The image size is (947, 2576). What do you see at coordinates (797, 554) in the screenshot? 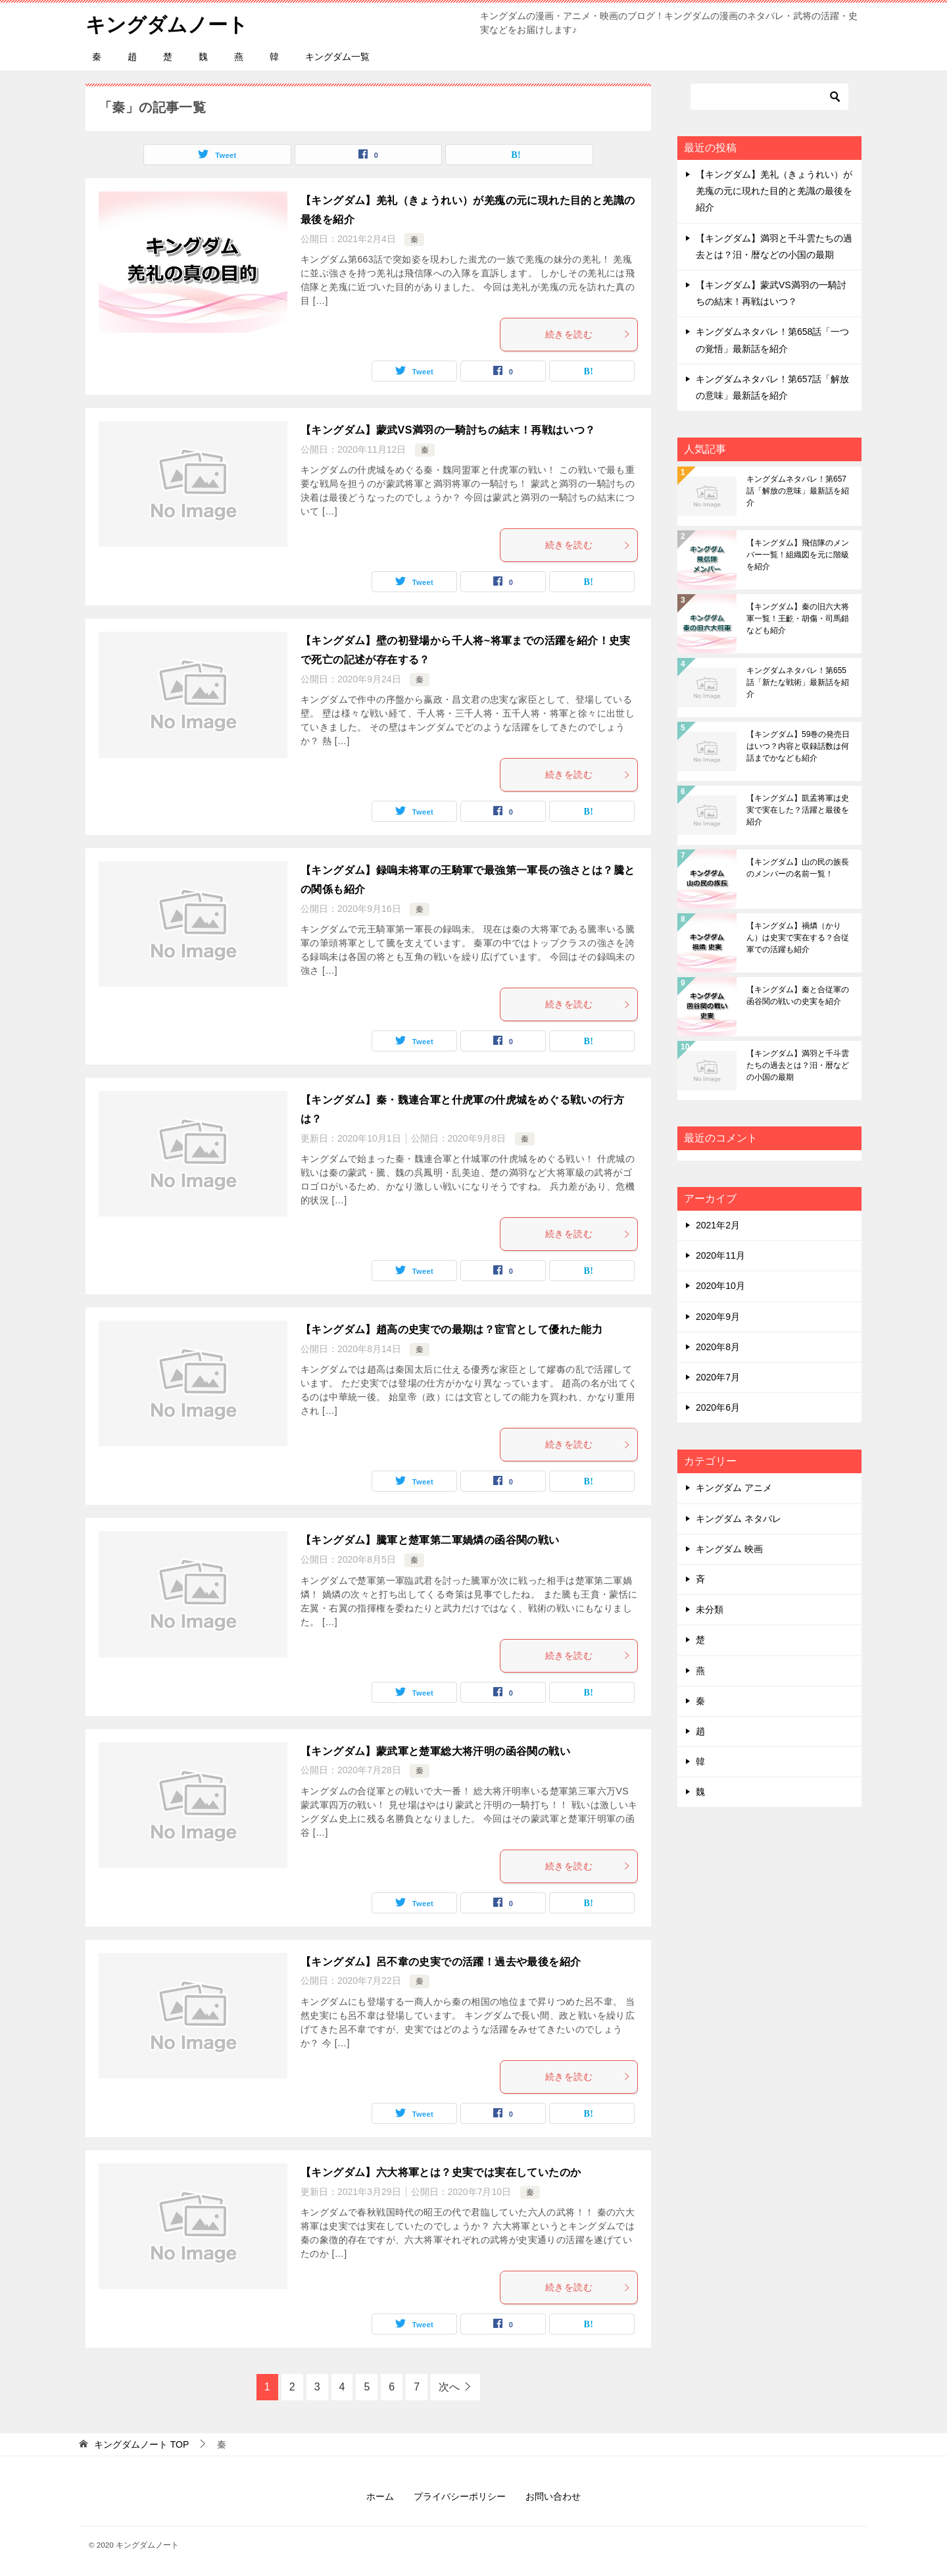
I see `【キングダム】飛信隊のメンバー一覧！組織図を元に階級を紹介` at bounding box center [797, 554].